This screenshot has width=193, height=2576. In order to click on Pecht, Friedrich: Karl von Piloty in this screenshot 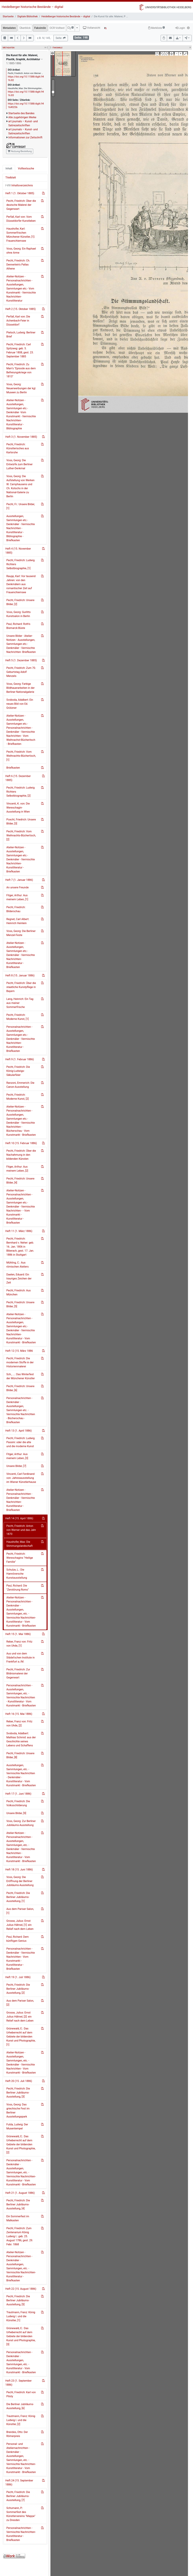, I will do `click(21, 2394)`.